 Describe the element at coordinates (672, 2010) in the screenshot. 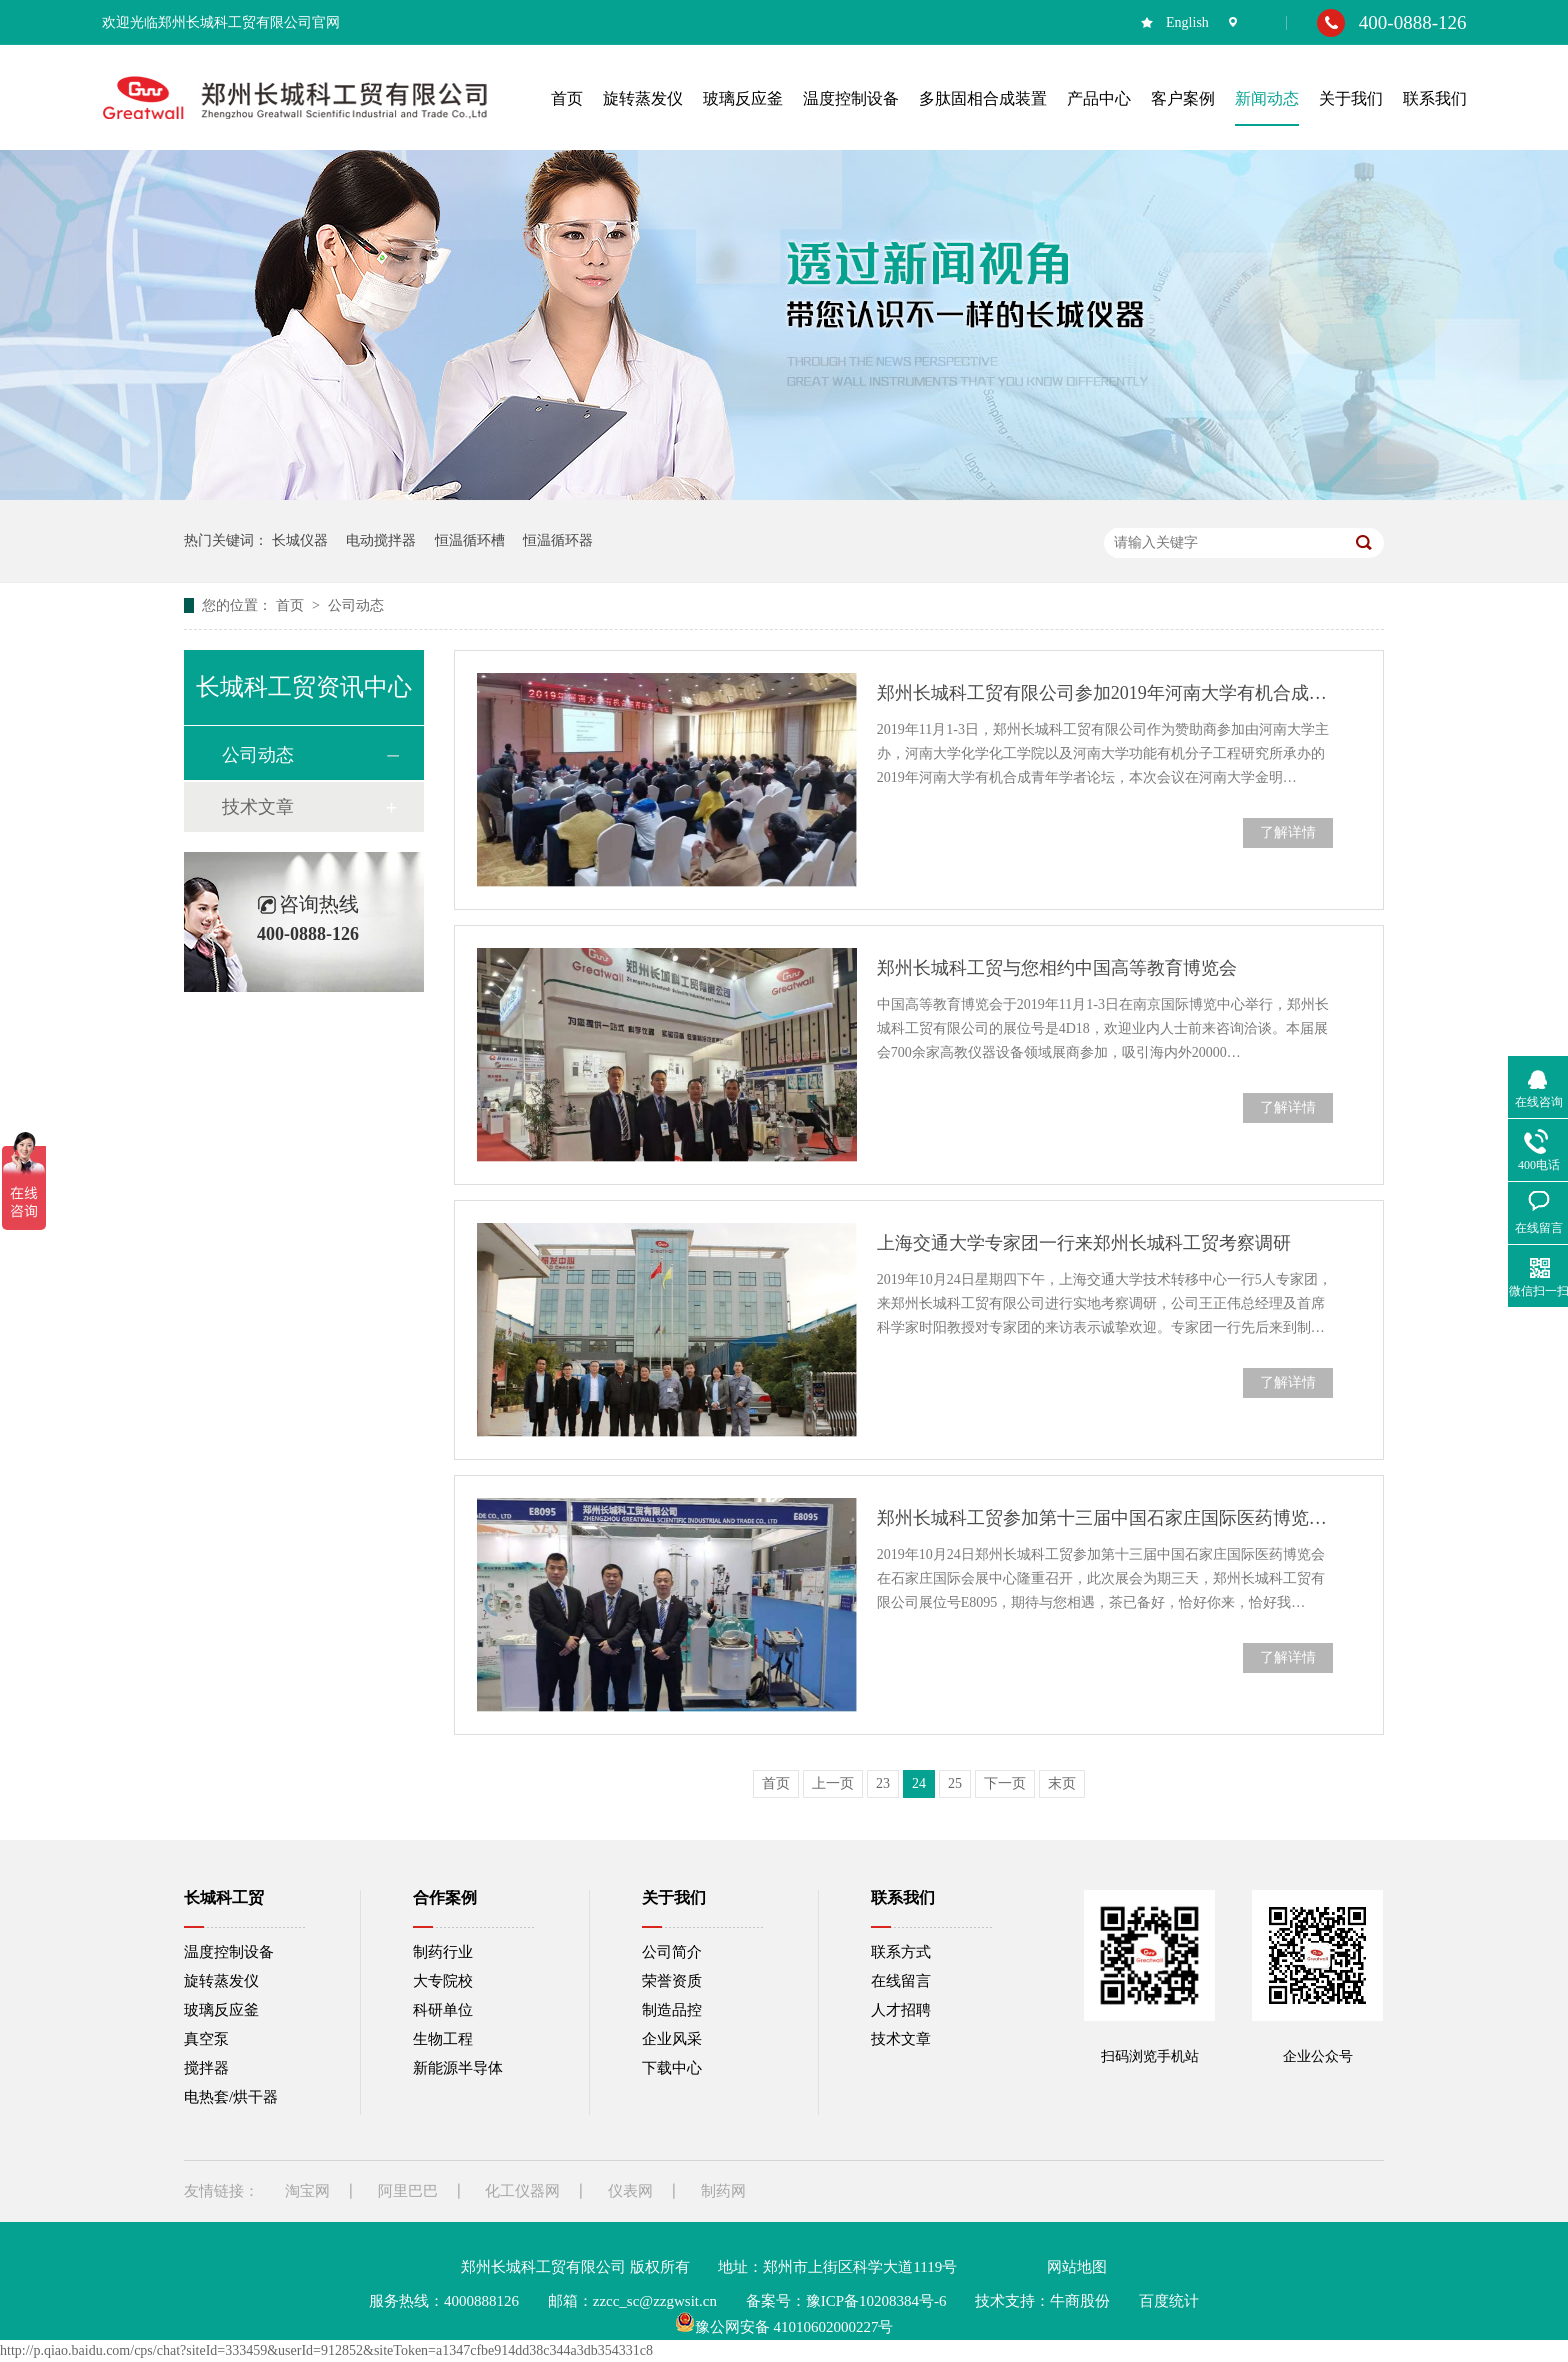

I see `制造品控` at that location.